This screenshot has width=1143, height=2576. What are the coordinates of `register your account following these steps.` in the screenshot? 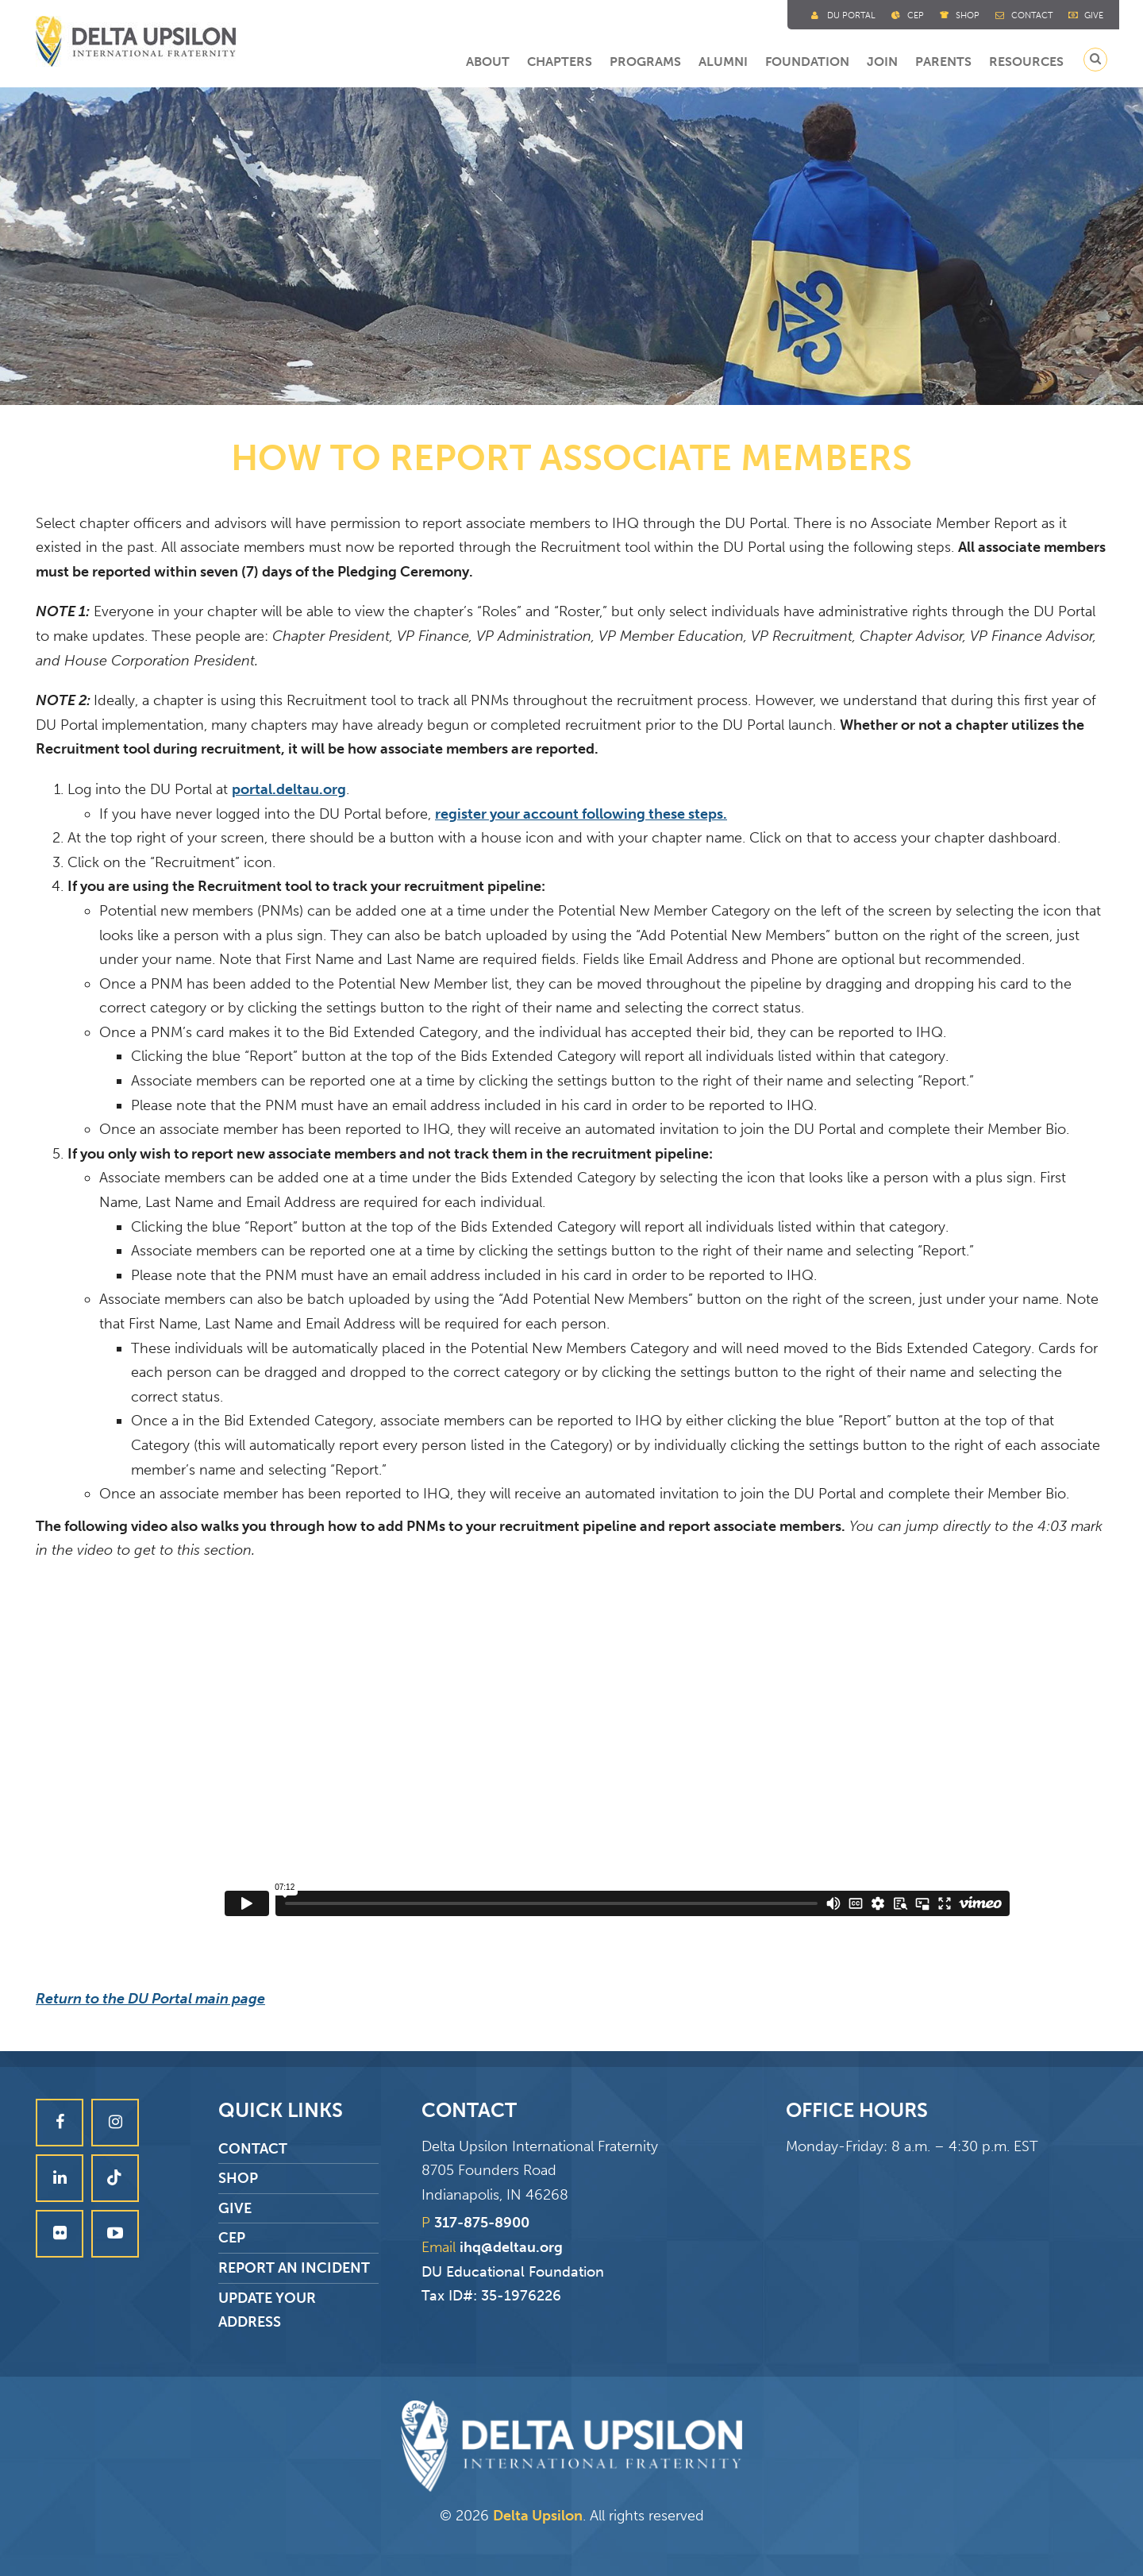 It's located at (581, 814).